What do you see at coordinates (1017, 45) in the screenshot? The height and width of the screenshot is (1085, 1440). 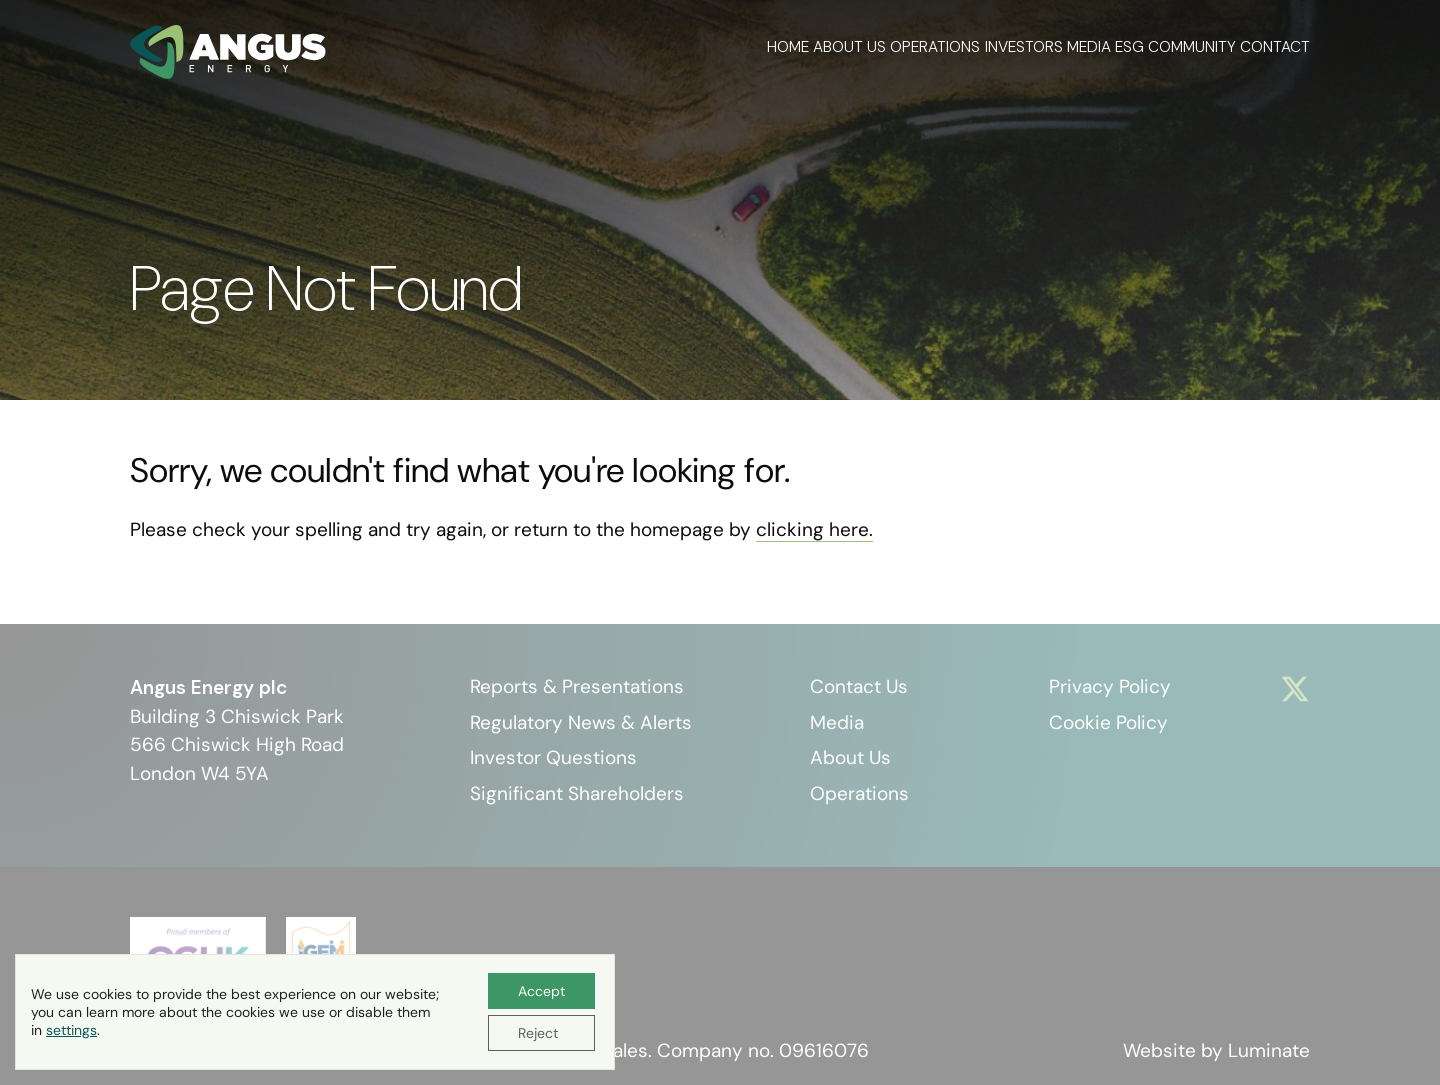 I see `Media` at bounding box center [1017, 45].